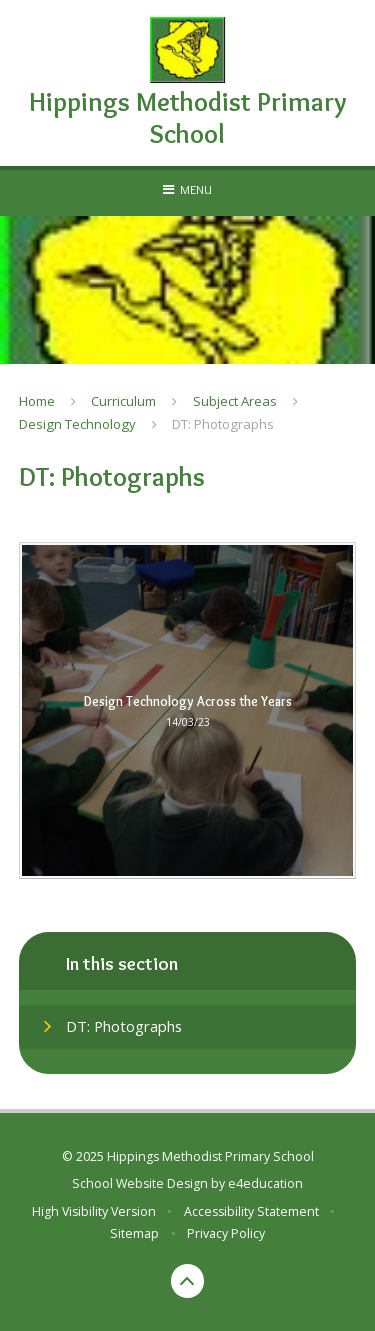 Image resolution: width=375 pixels, height=1331 pixels. I want to click on Curriculum, so click(123, 401).